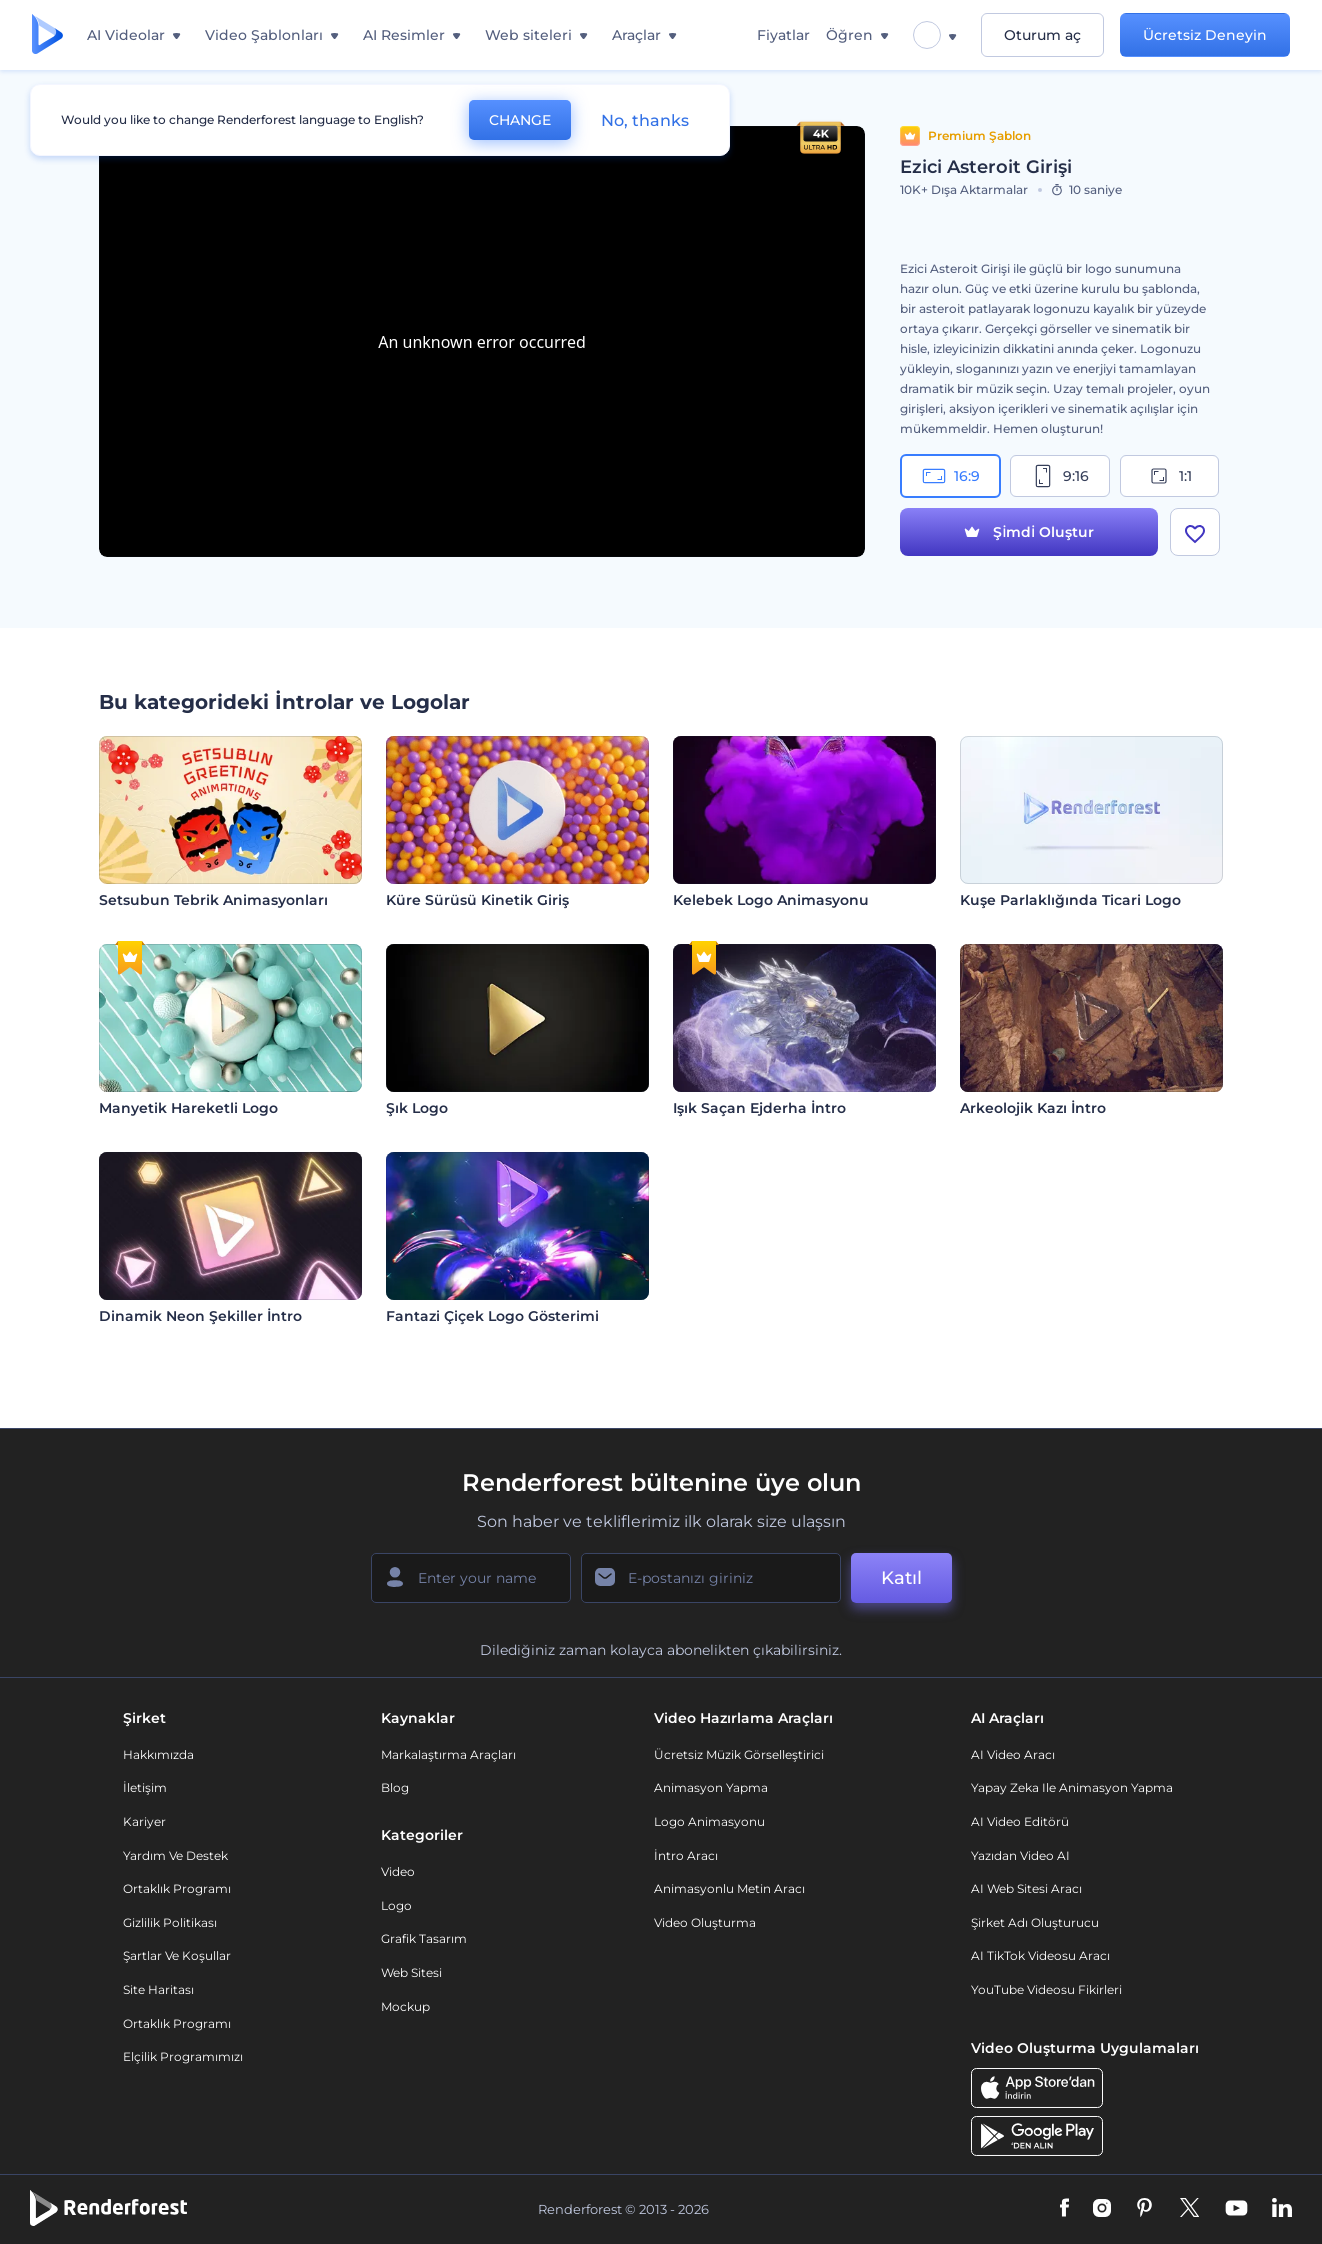 The height and width of the screenshot is (2244, 1322). What do you see at coordinates (398, 1871) in the screenshot?
I see `Video` at bounding box center [398, 1871].